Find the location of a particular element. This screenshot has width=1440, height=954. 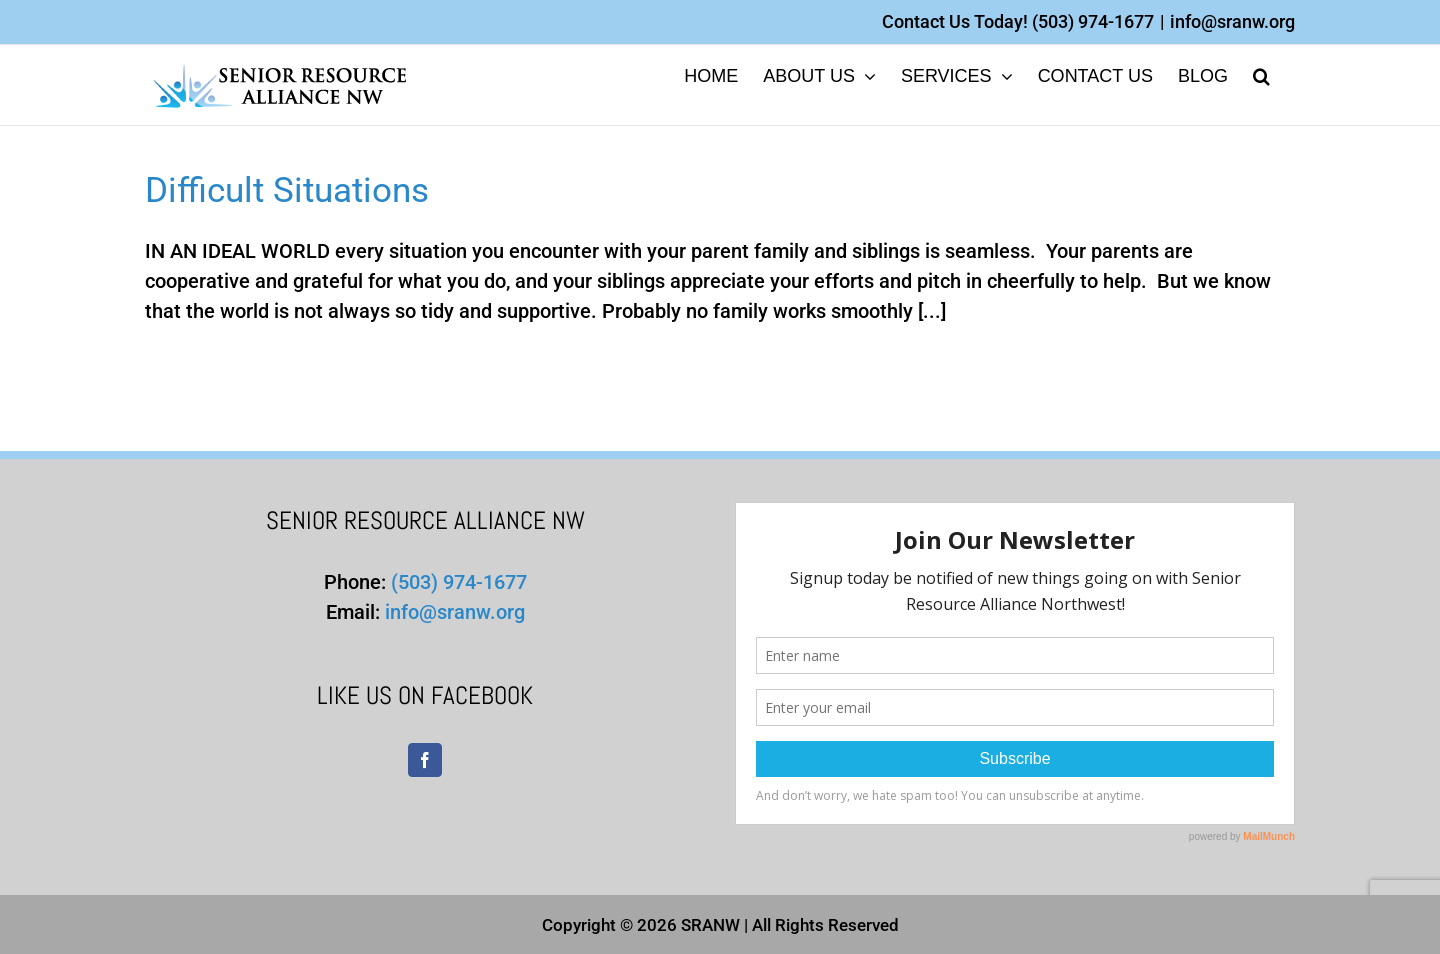

(503) 974-1677 is located at coordinates (1093, 21).